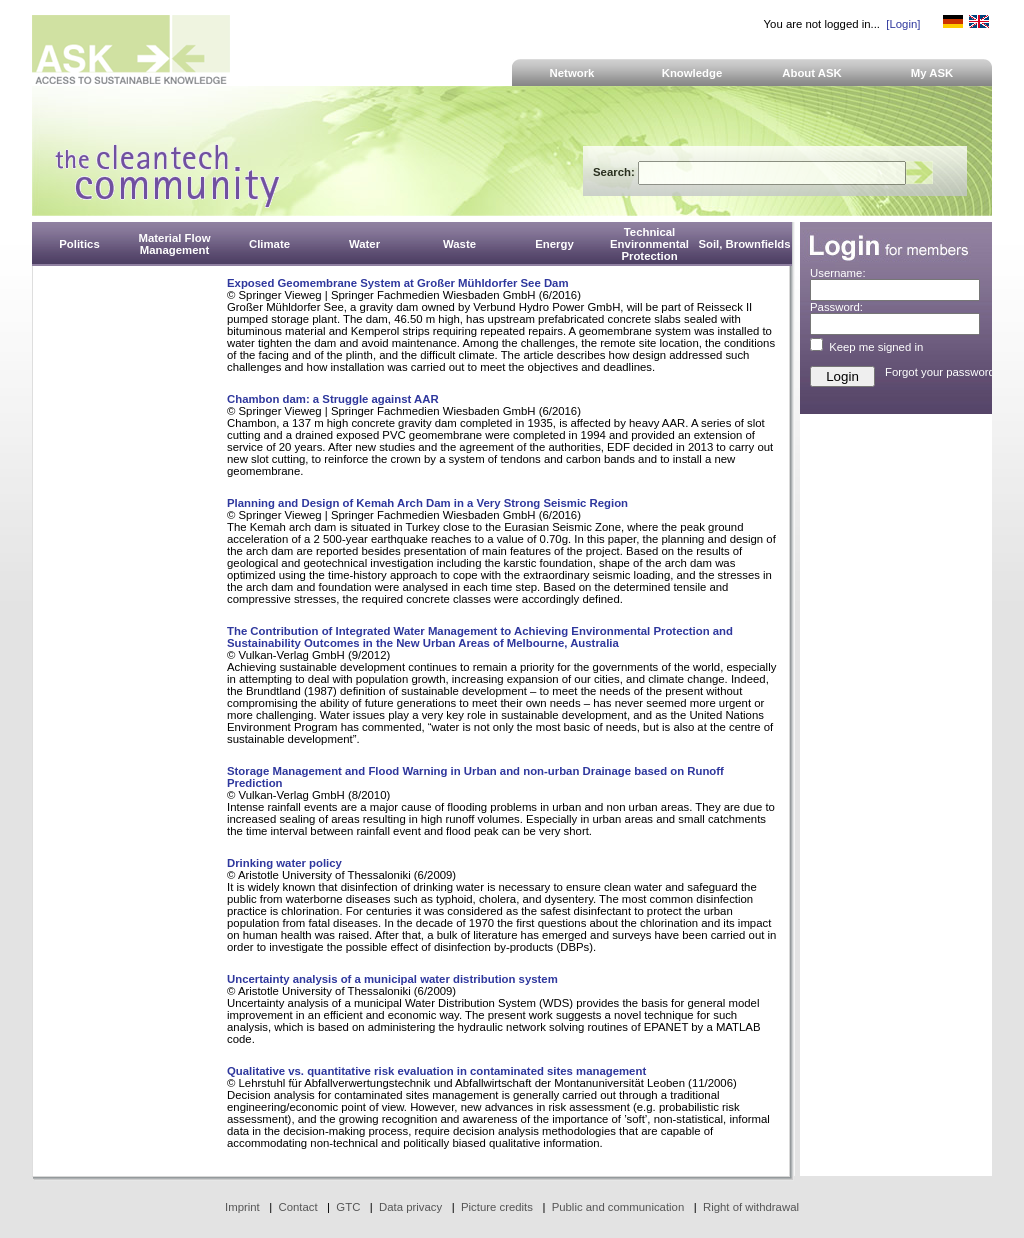 The width and height of the screenshot is (1024, 1238). Describe the element at coordinates (903, 24) in the screenshot. I see `[Login]` at that location.